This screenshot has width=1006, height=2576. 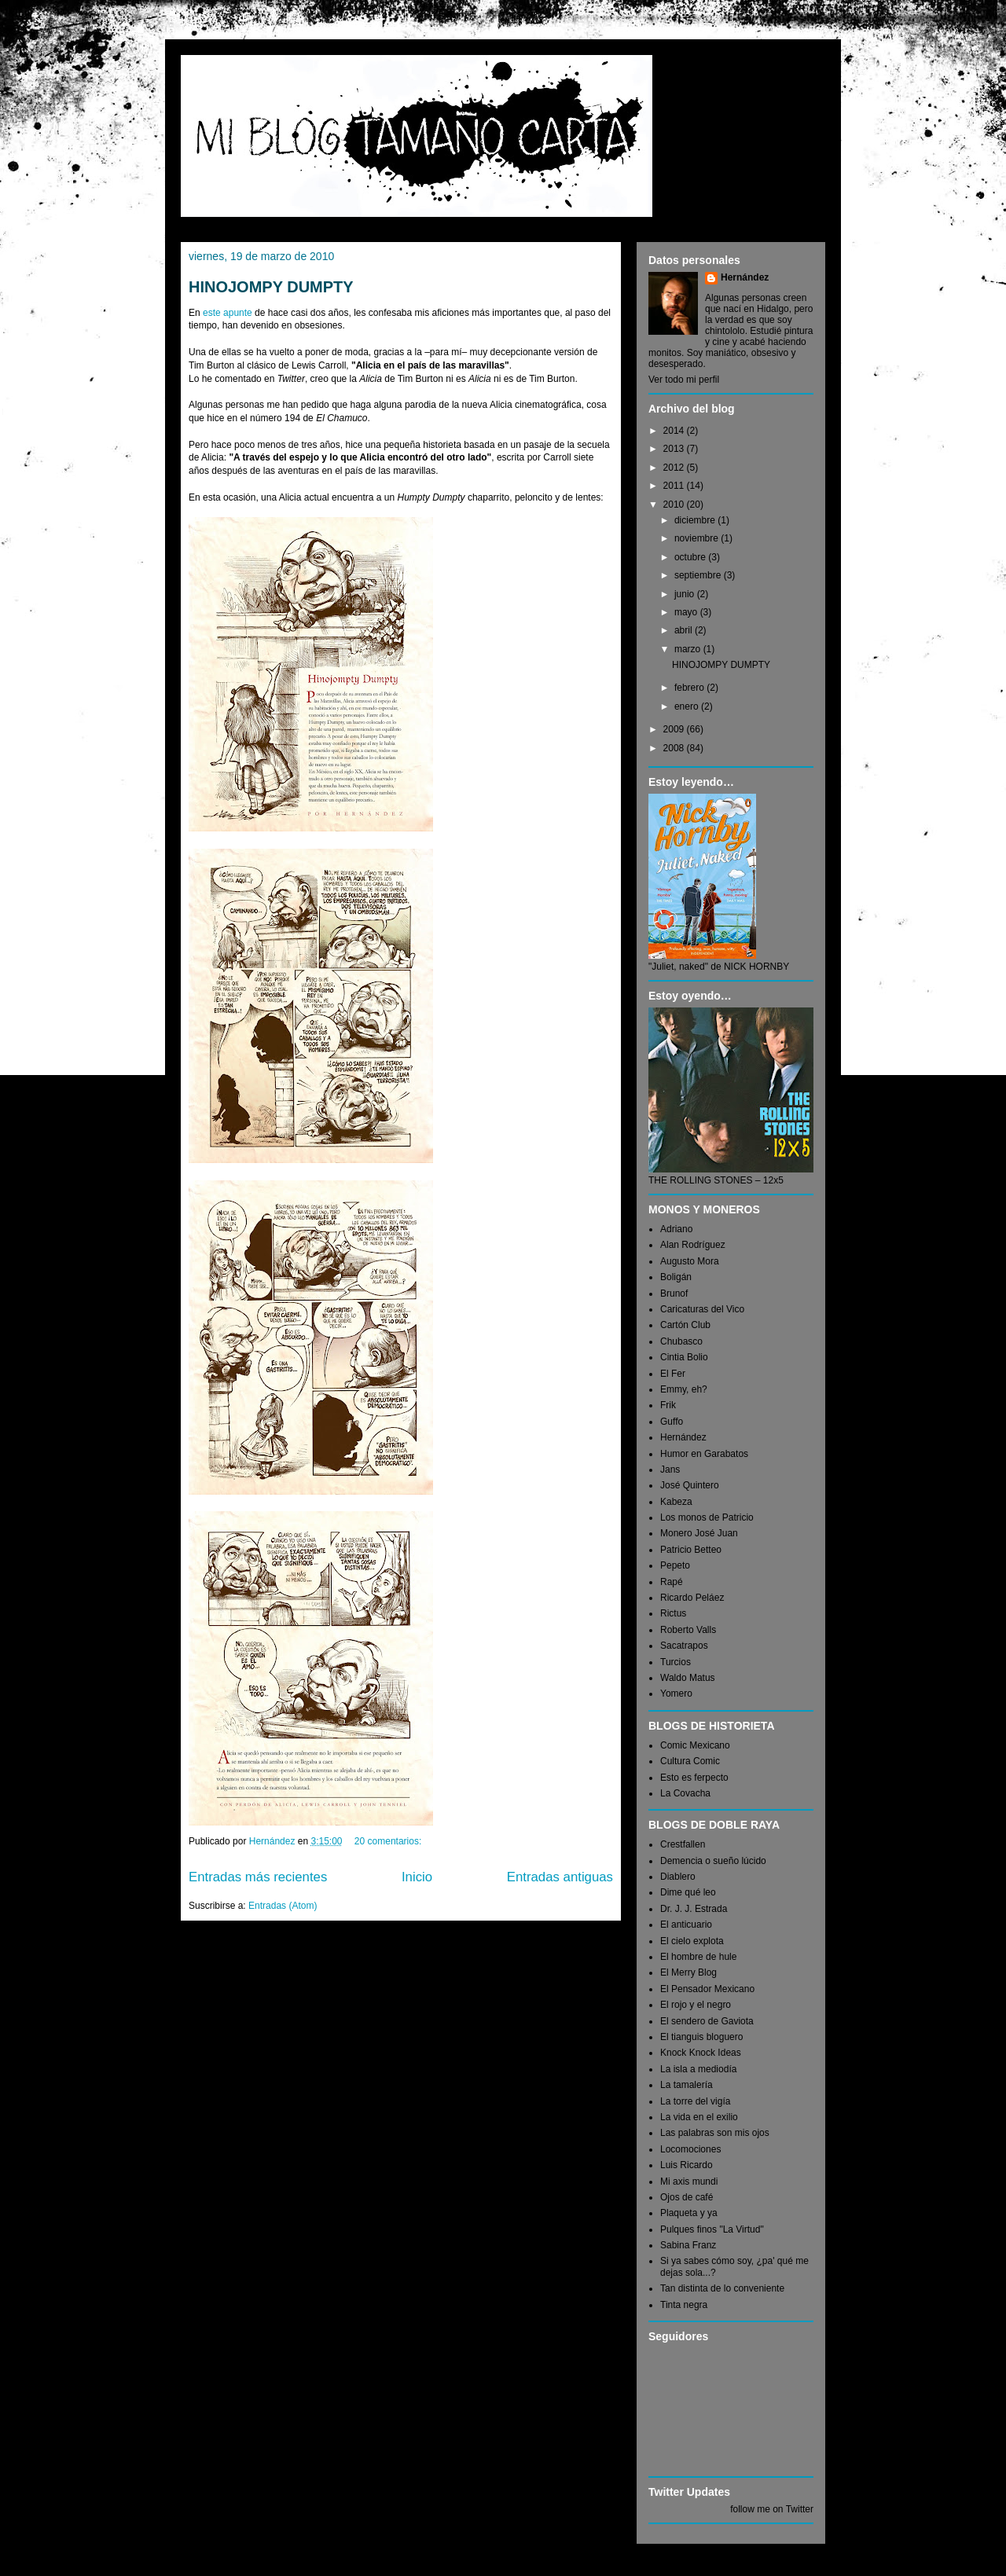 I want to click on 2010, so click(x=675, y=504).